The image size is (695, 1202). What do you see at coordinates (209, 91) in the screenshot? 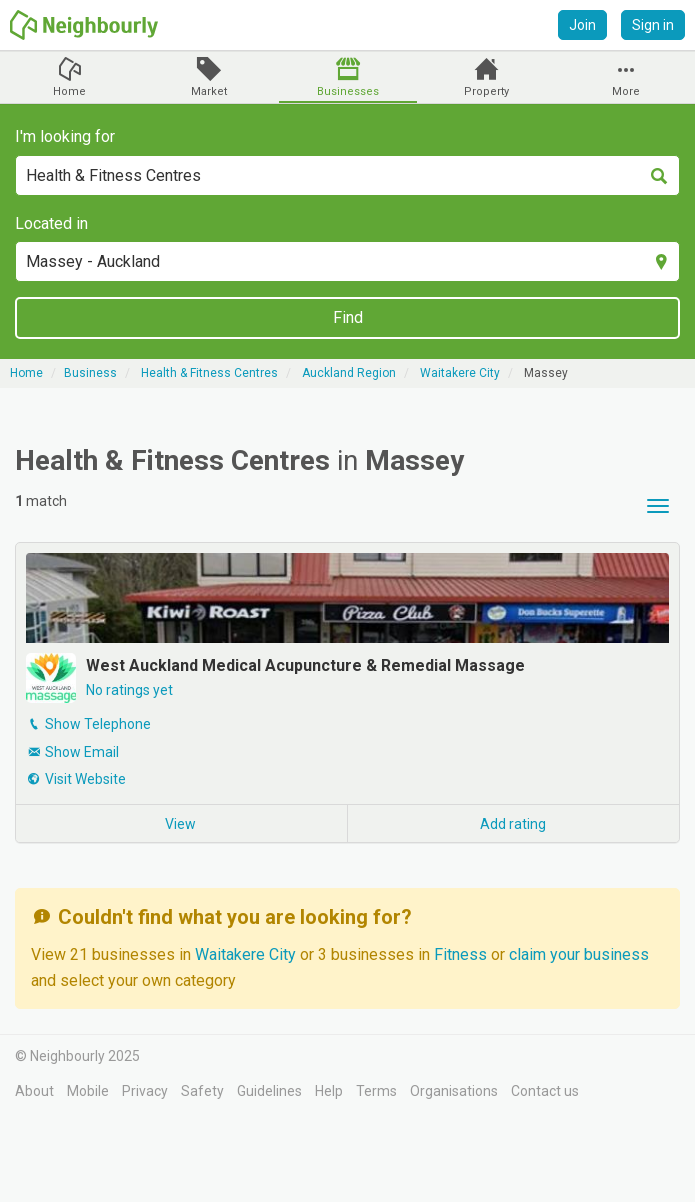
I see `Market` at bounding box center [209, 91].